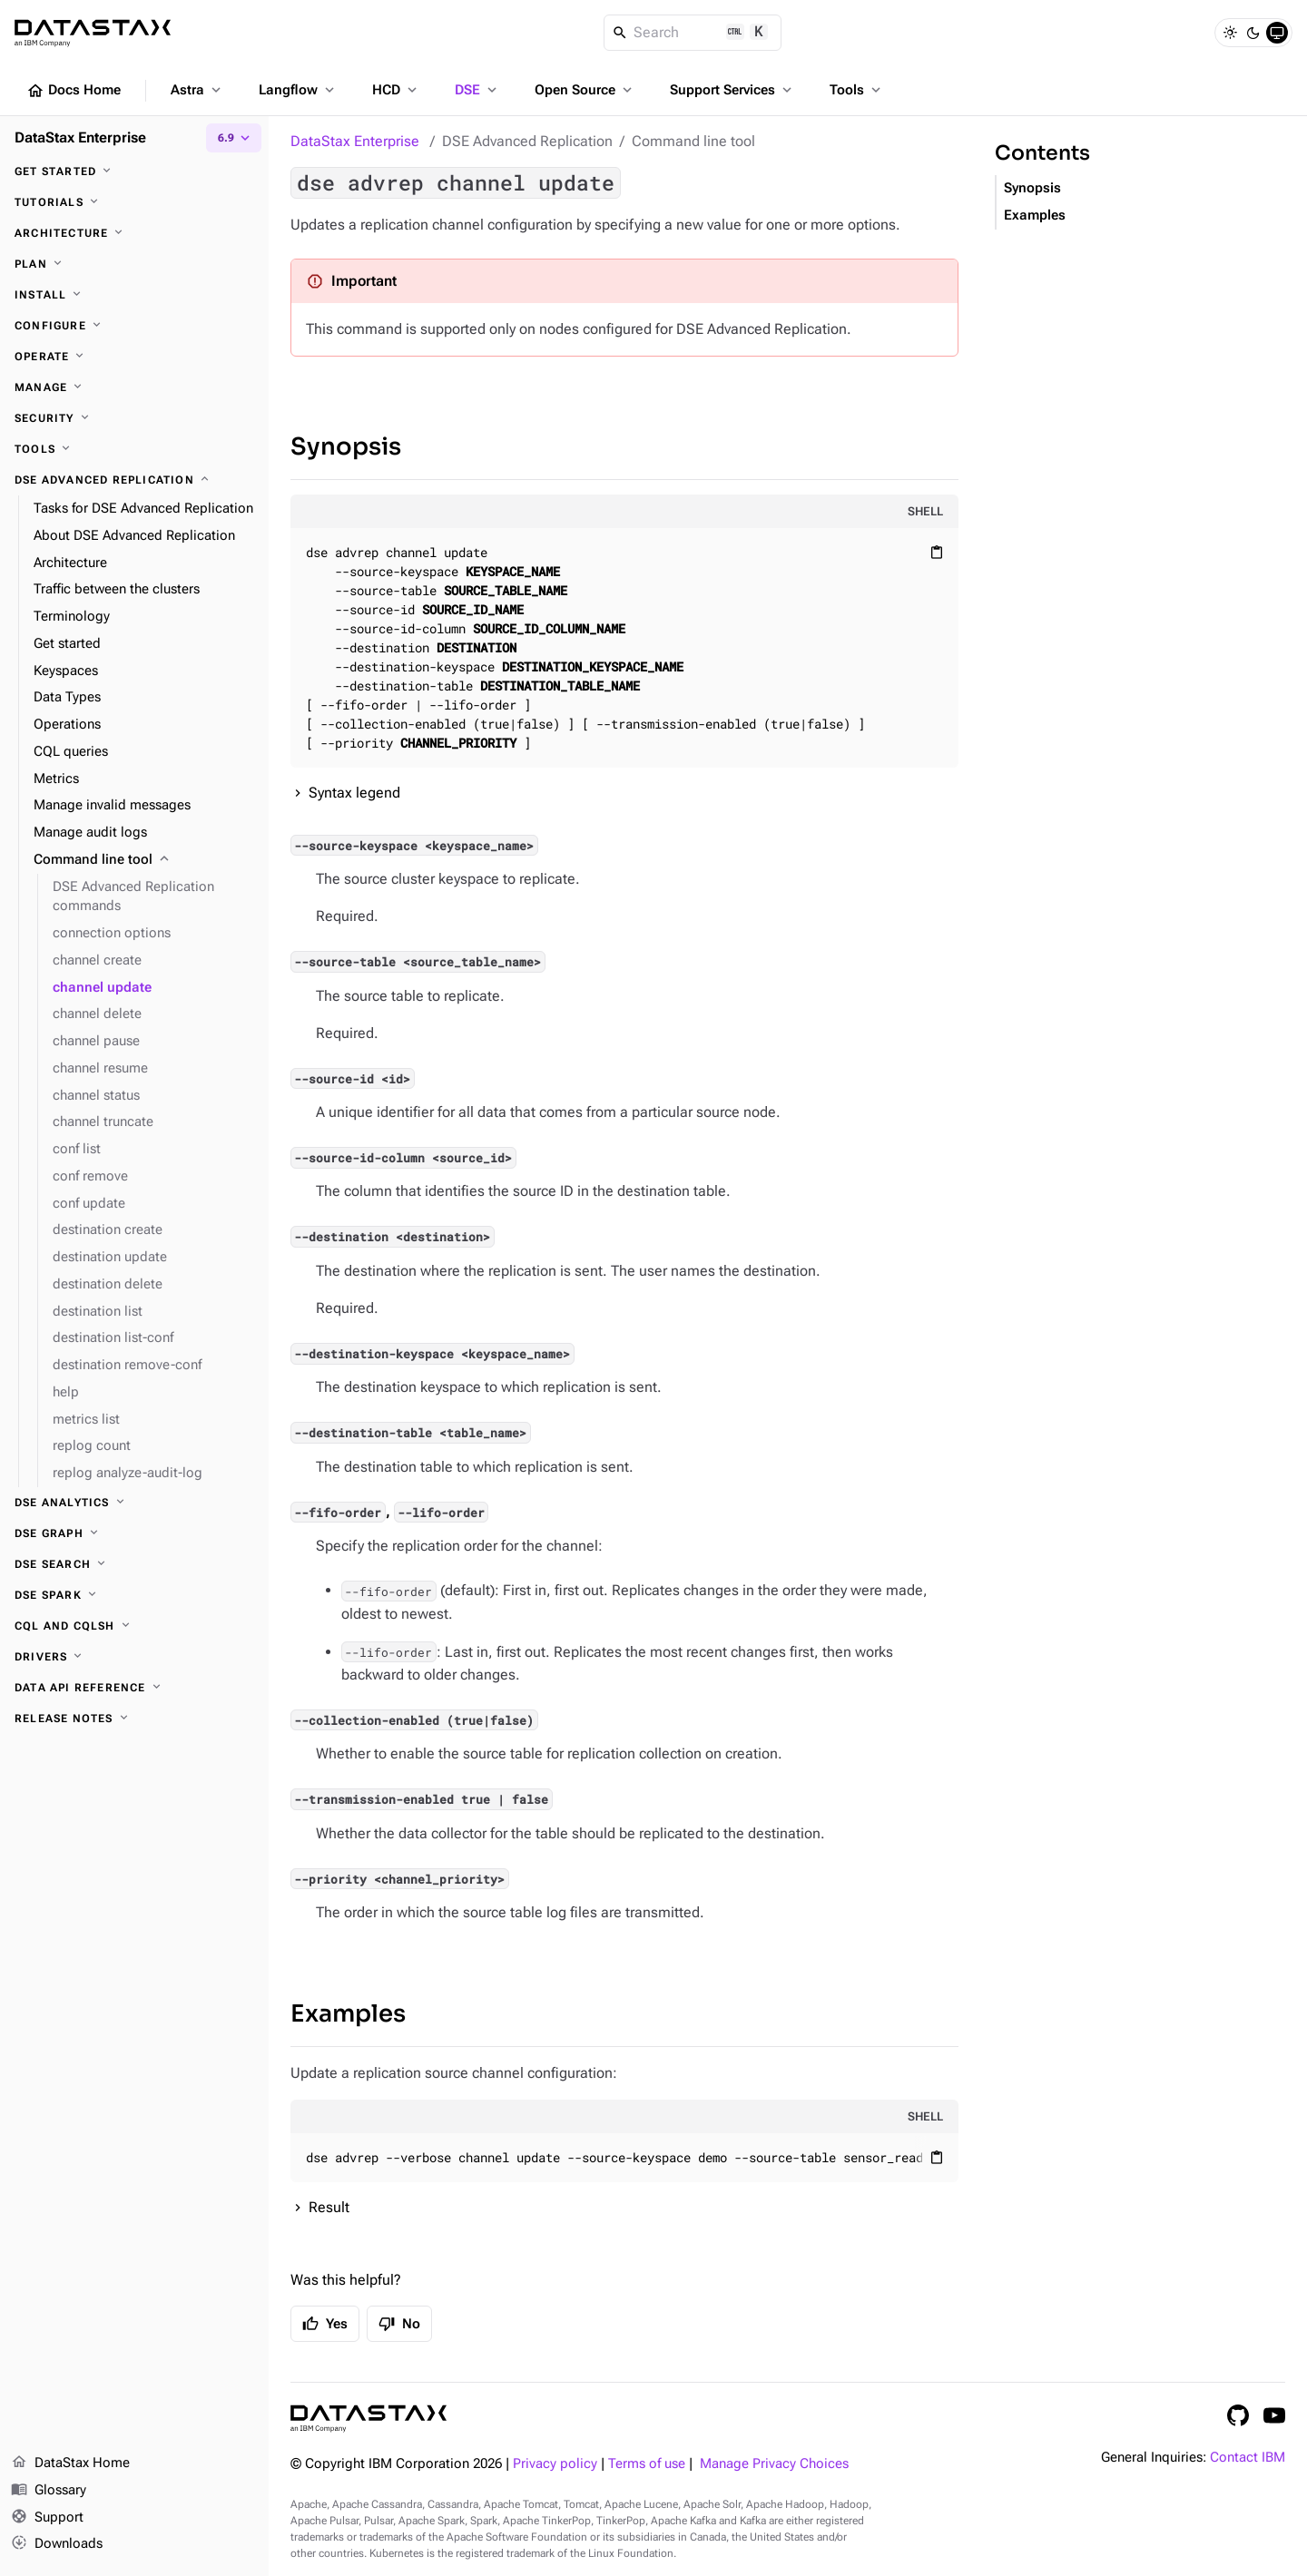 The image size is (1307, 2576). What do you see at coordinates (134, 449) in the screenshot?
I see `[Tools]` at bounding box center [134, 449].